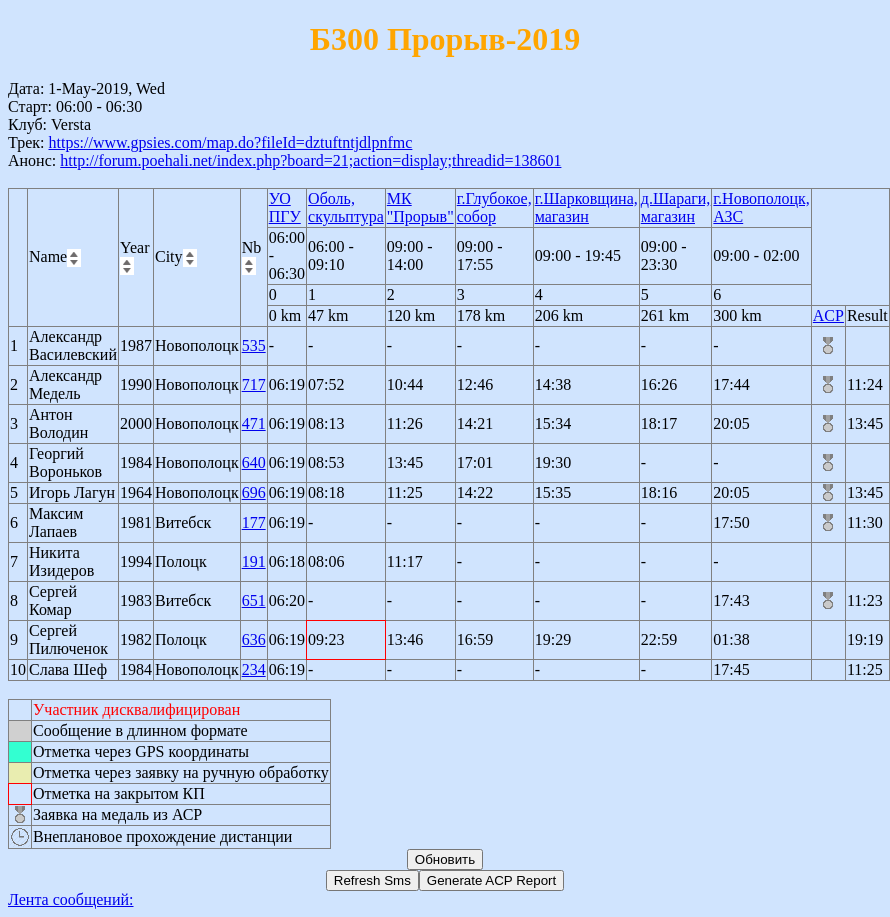 This screenshot has height=917, width=890. What do you see at coordinates (254, 423) in the screenshot?
I see `471` at bounding box center [254, 423].